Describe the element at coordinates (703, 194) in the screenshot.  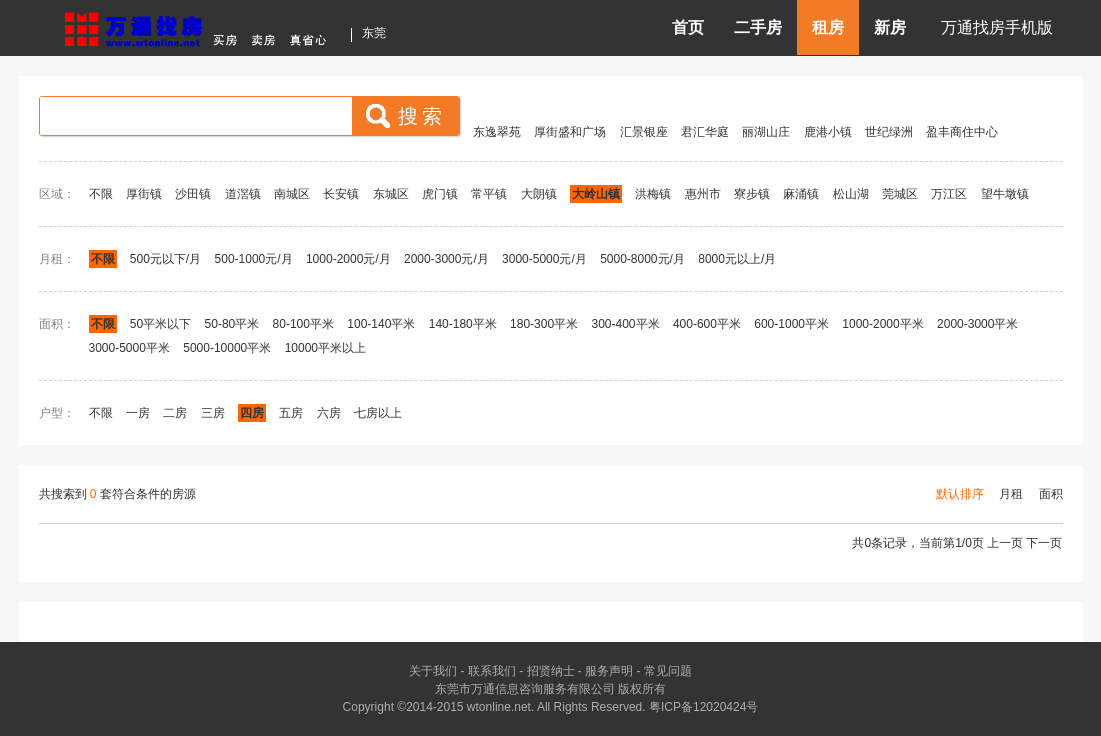
I see `惠州市` at that location.